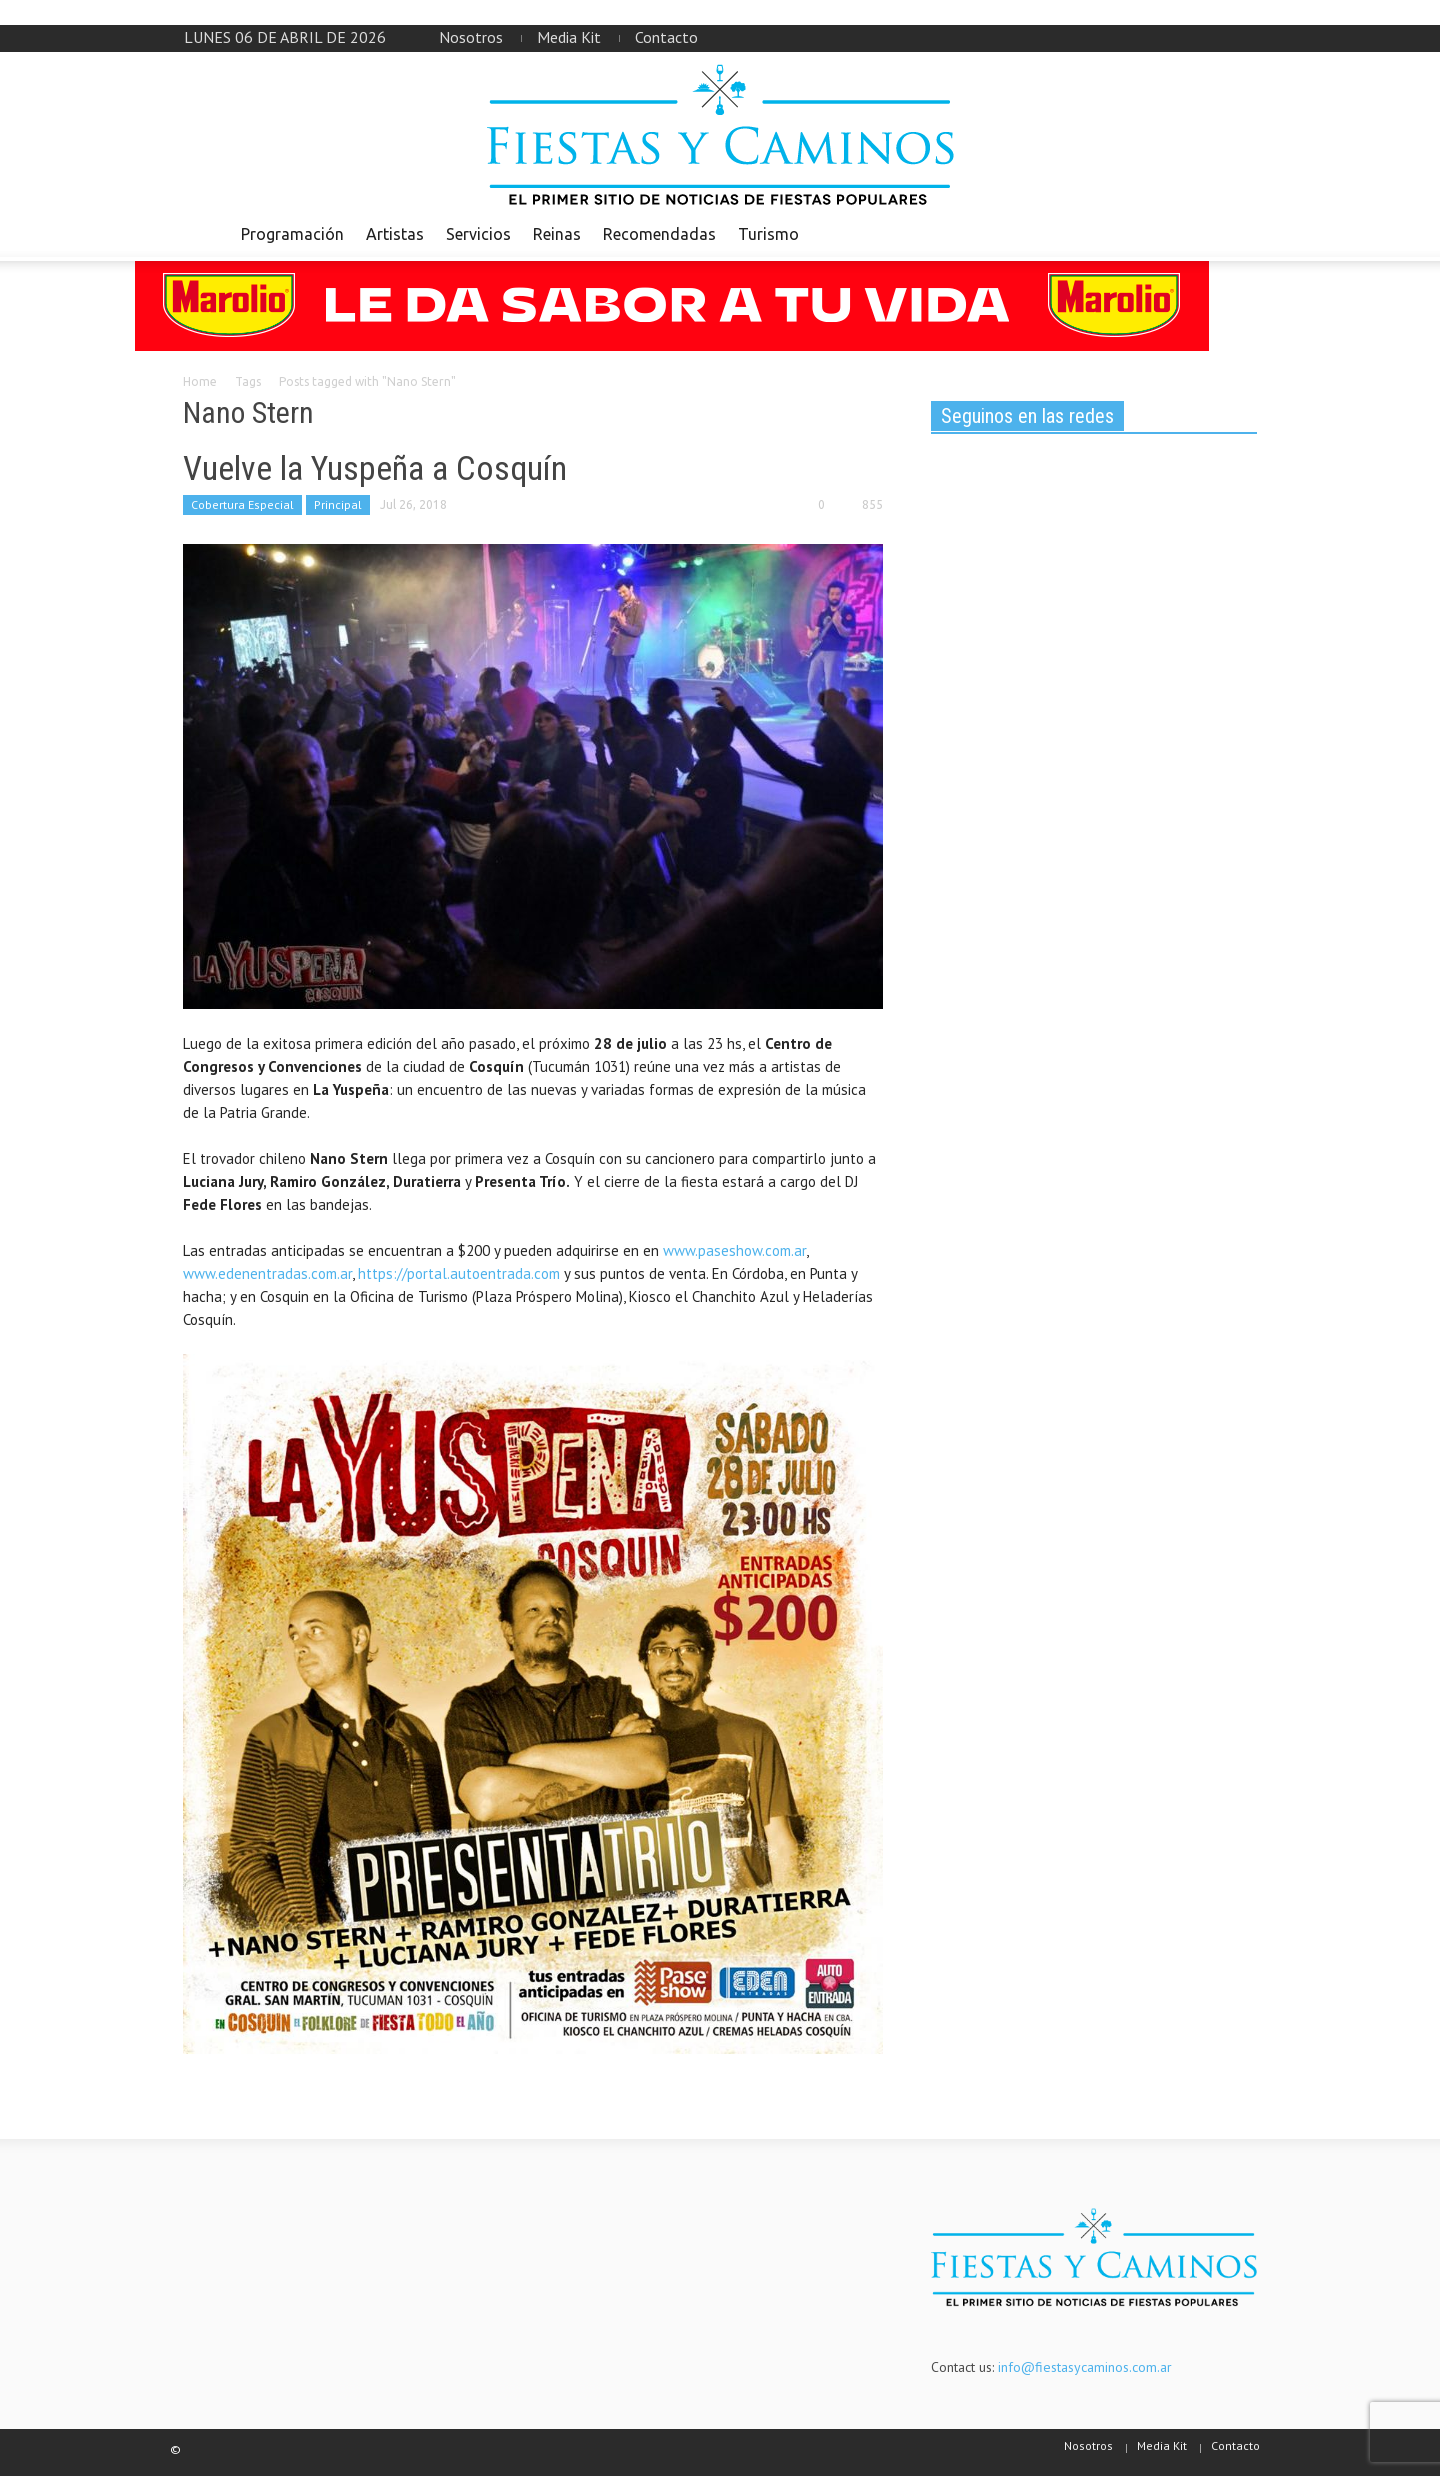 Image resolution: width=1440 pixels, height=2476 pixels. Describe the element at coordinates (569, 37) in the screenshot. I see `Media Kit` at that location.